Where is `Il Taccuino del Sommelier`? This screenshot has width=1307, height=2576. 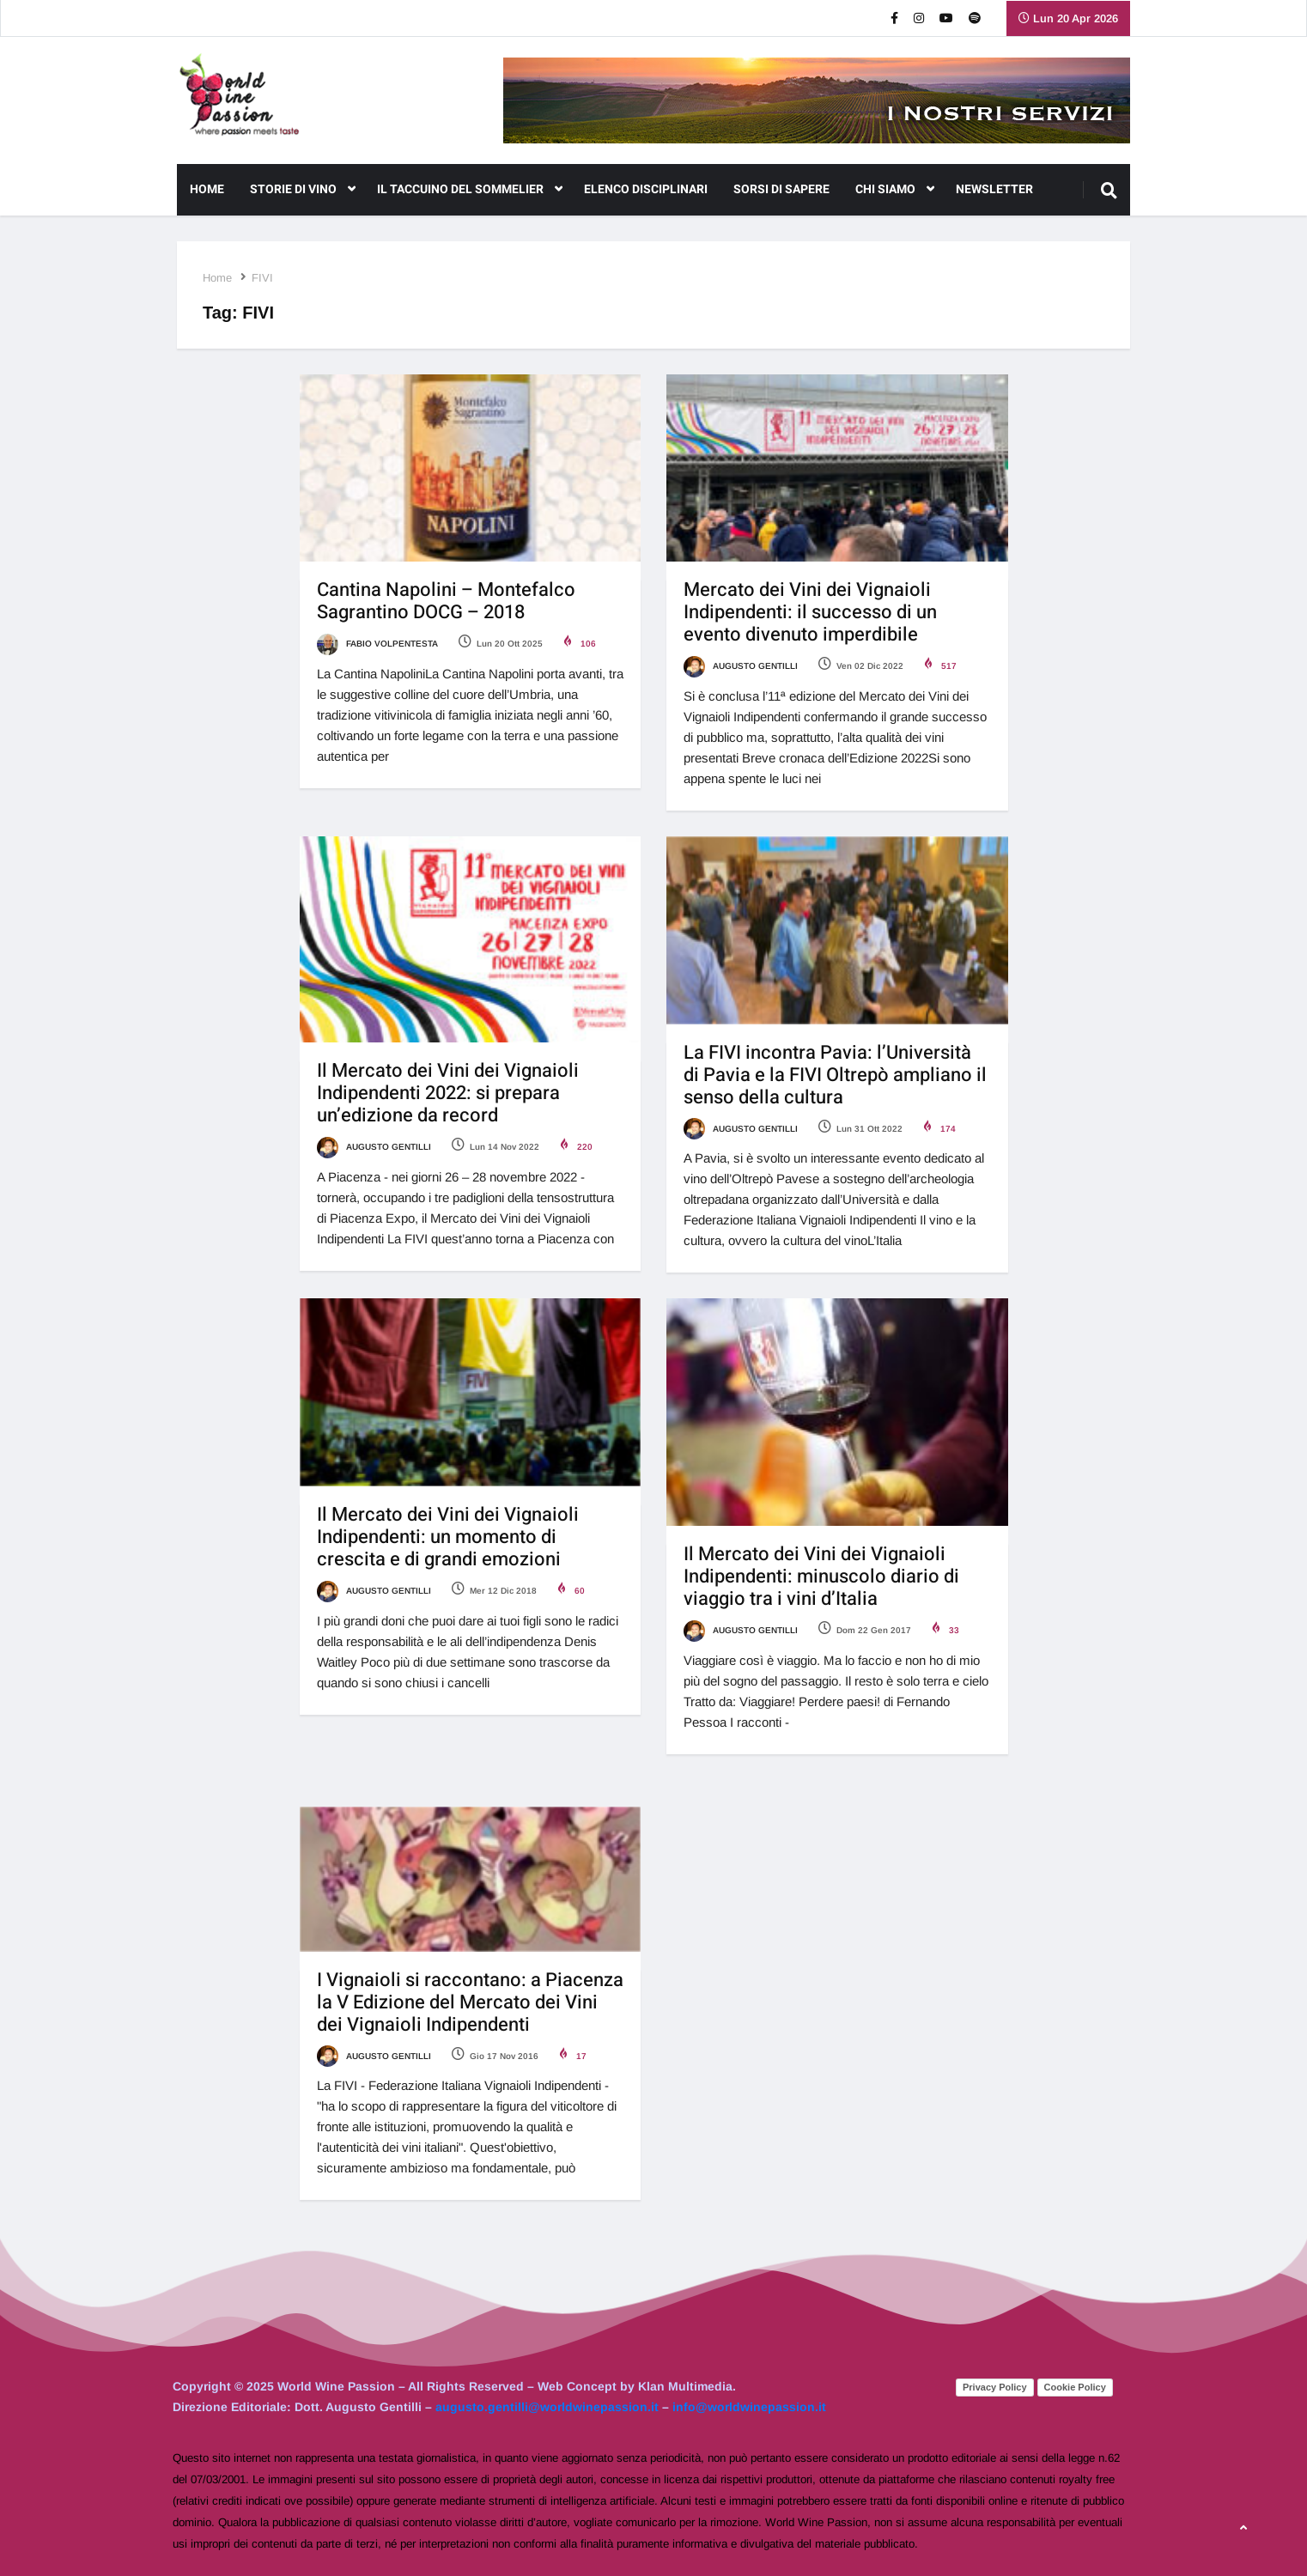
Il Taccuino del Sommelier is located at coordinates (469, 190).